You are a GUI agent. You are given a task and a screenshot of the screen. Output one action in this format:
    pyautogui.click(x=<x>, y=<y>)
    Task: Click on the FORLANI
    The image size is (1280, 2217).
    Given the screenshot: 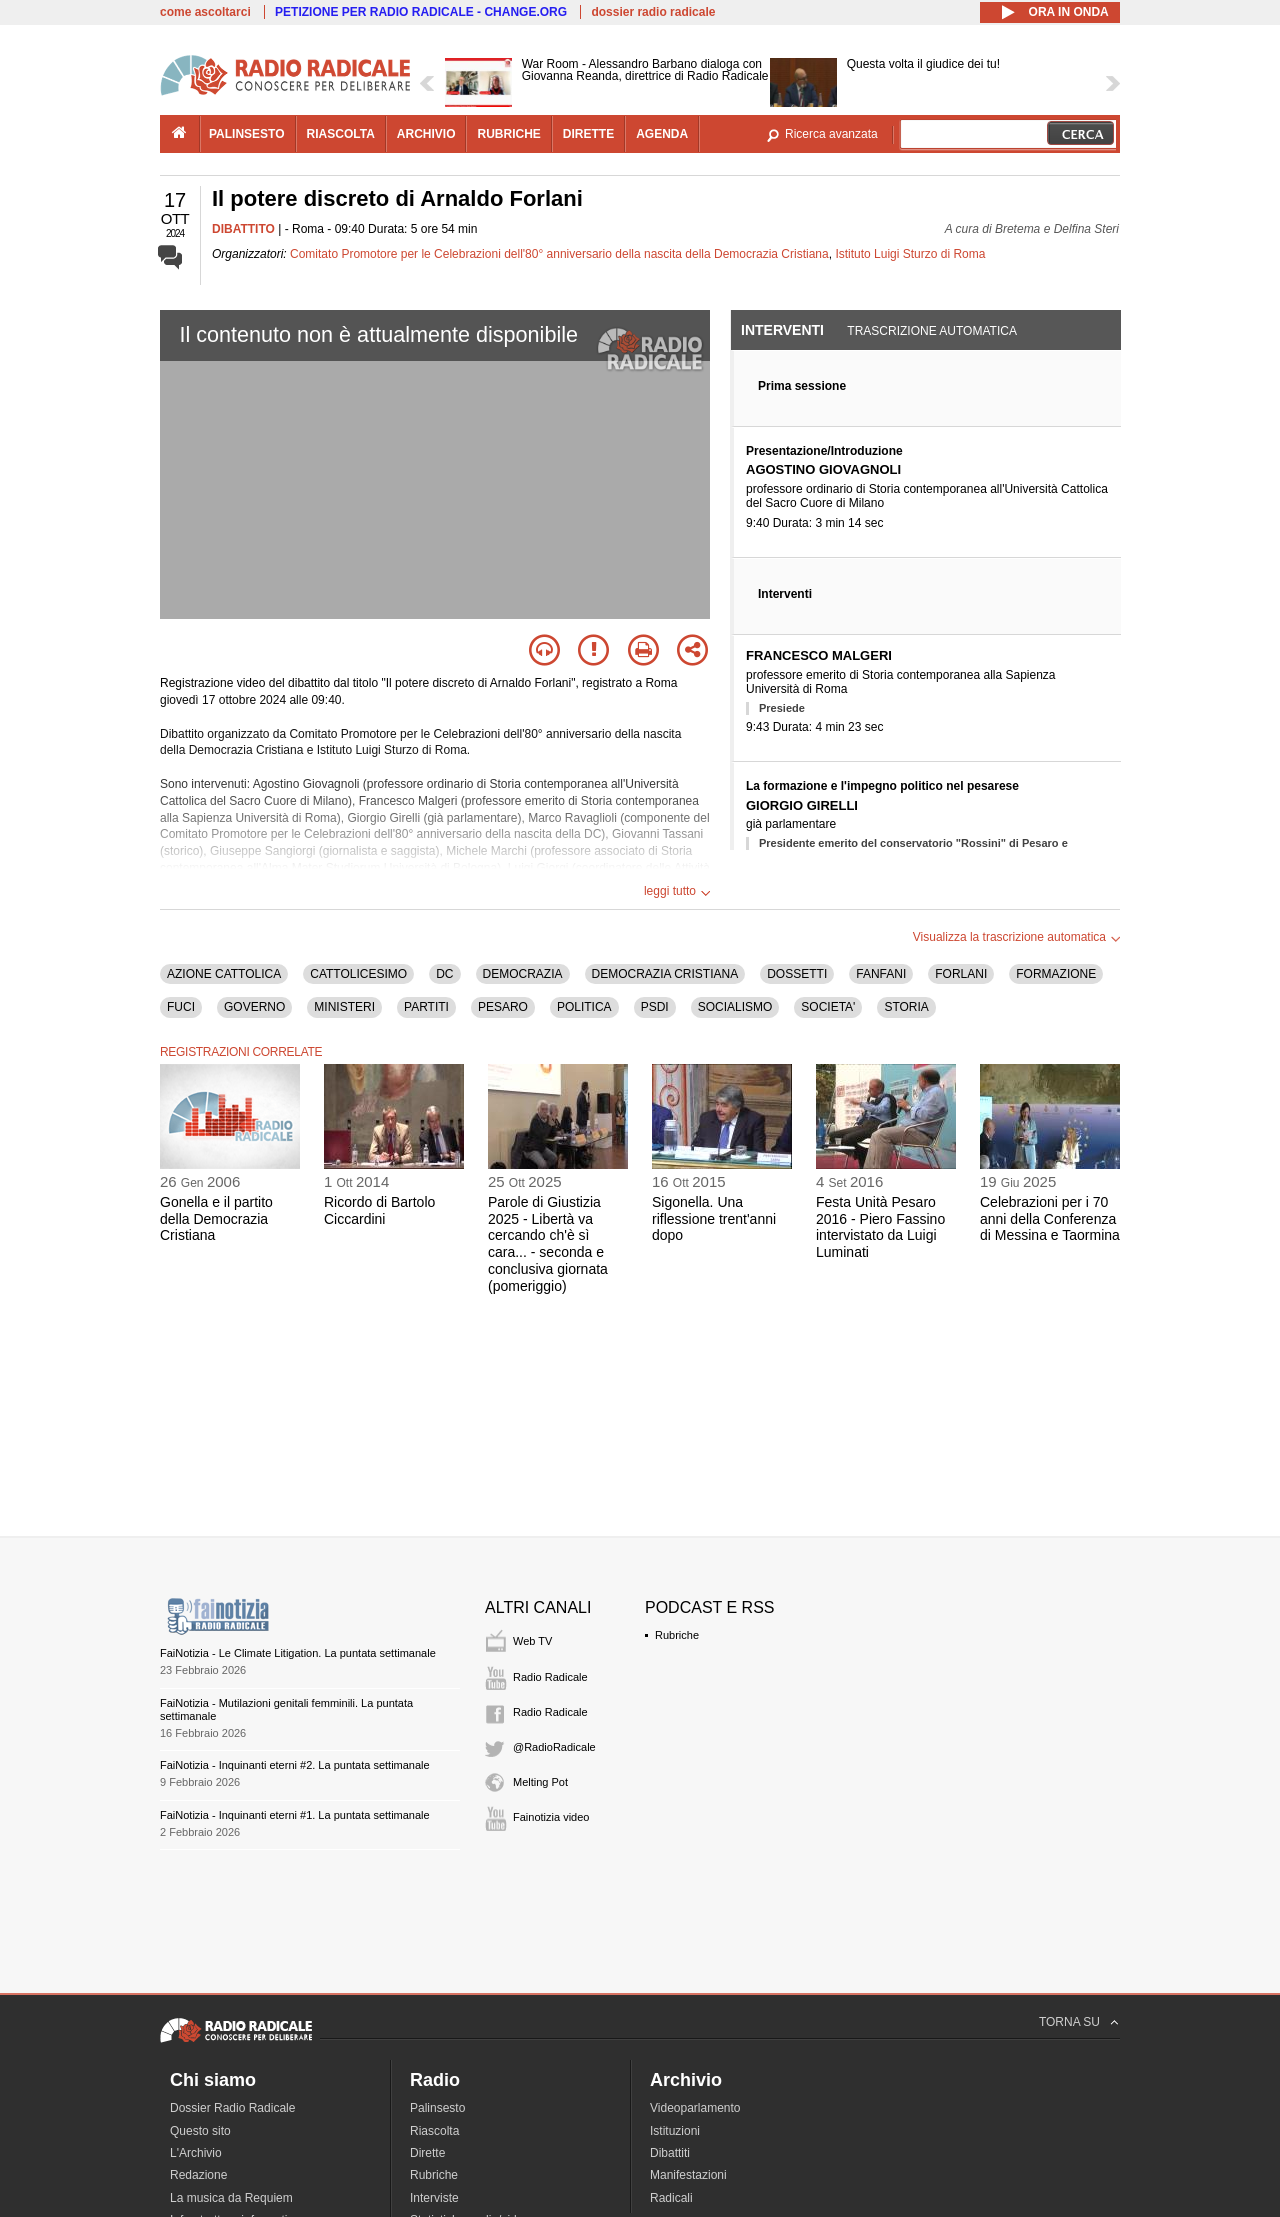 What is the action you would take?
    pyautogui.click(x=961, y=974)
    